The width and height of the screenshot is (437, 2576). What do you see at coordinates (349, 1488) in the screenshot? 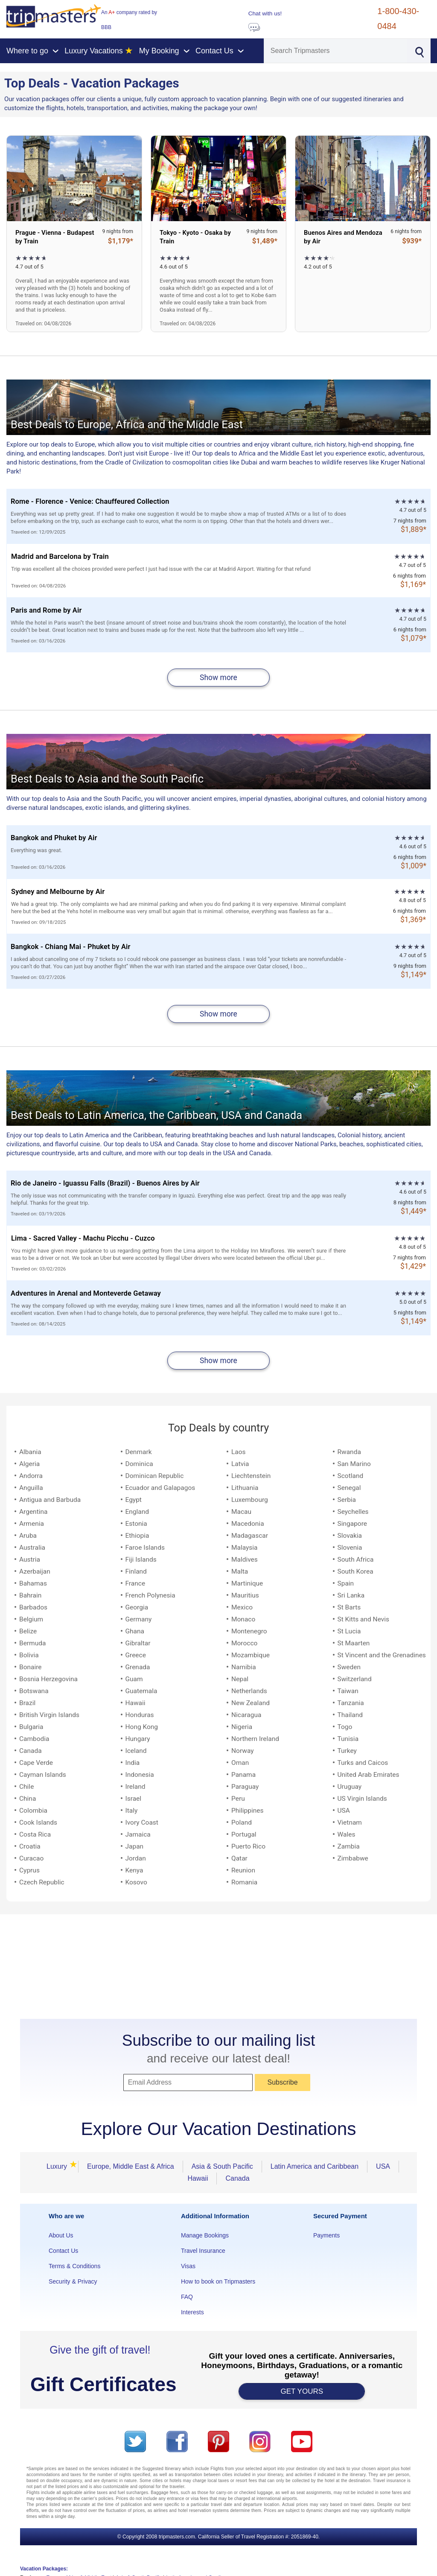
I see `Senegal` at bounding box center [349, 1488].